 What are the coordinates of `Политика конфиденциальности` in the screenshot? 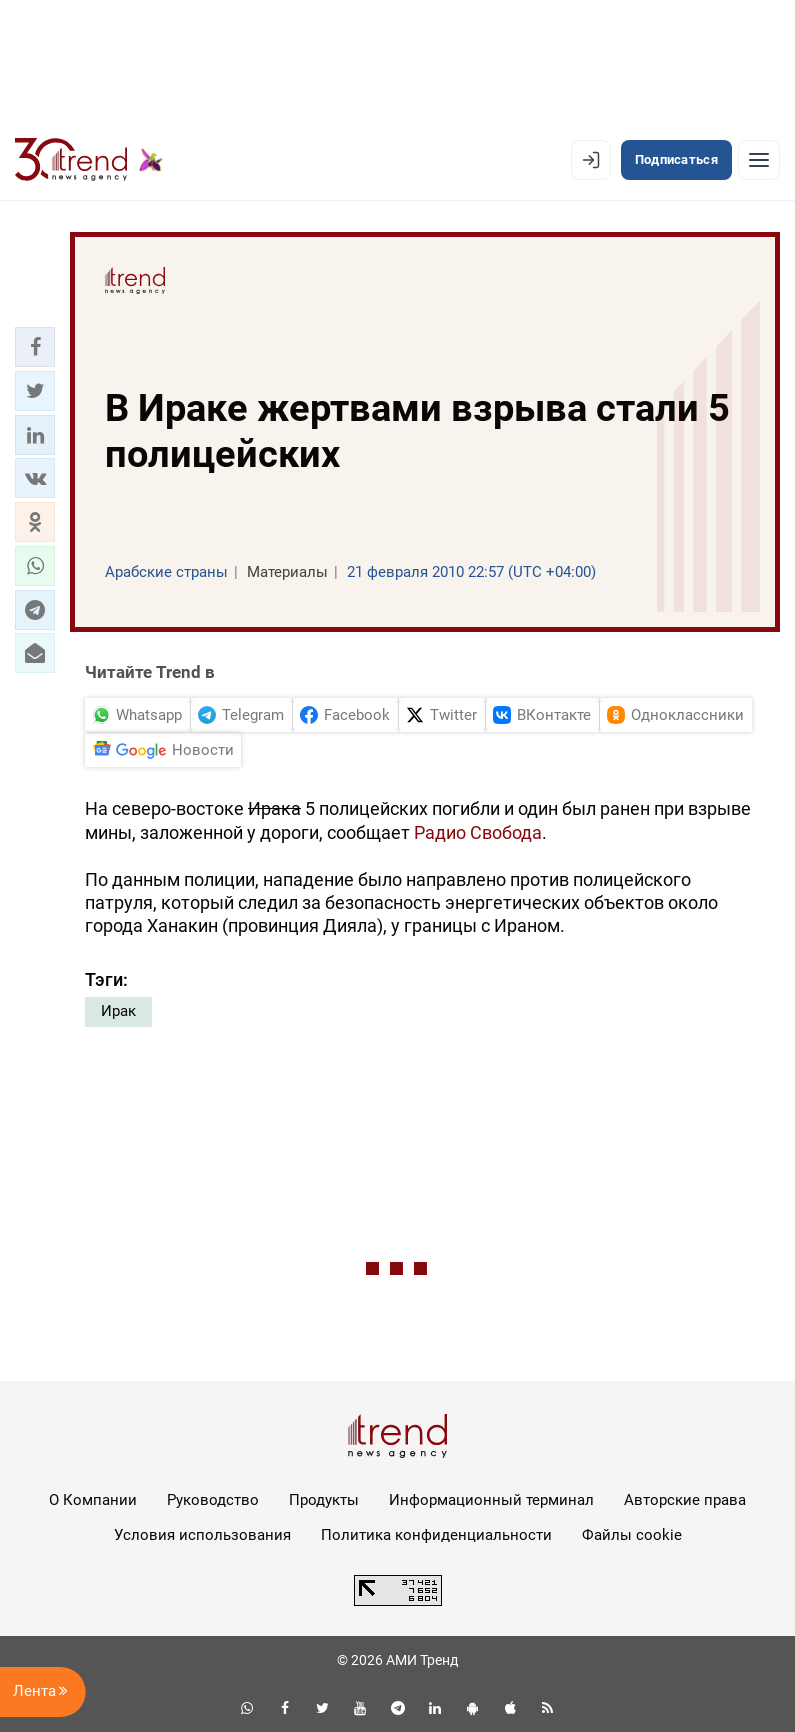 It's located at (436, 1535).